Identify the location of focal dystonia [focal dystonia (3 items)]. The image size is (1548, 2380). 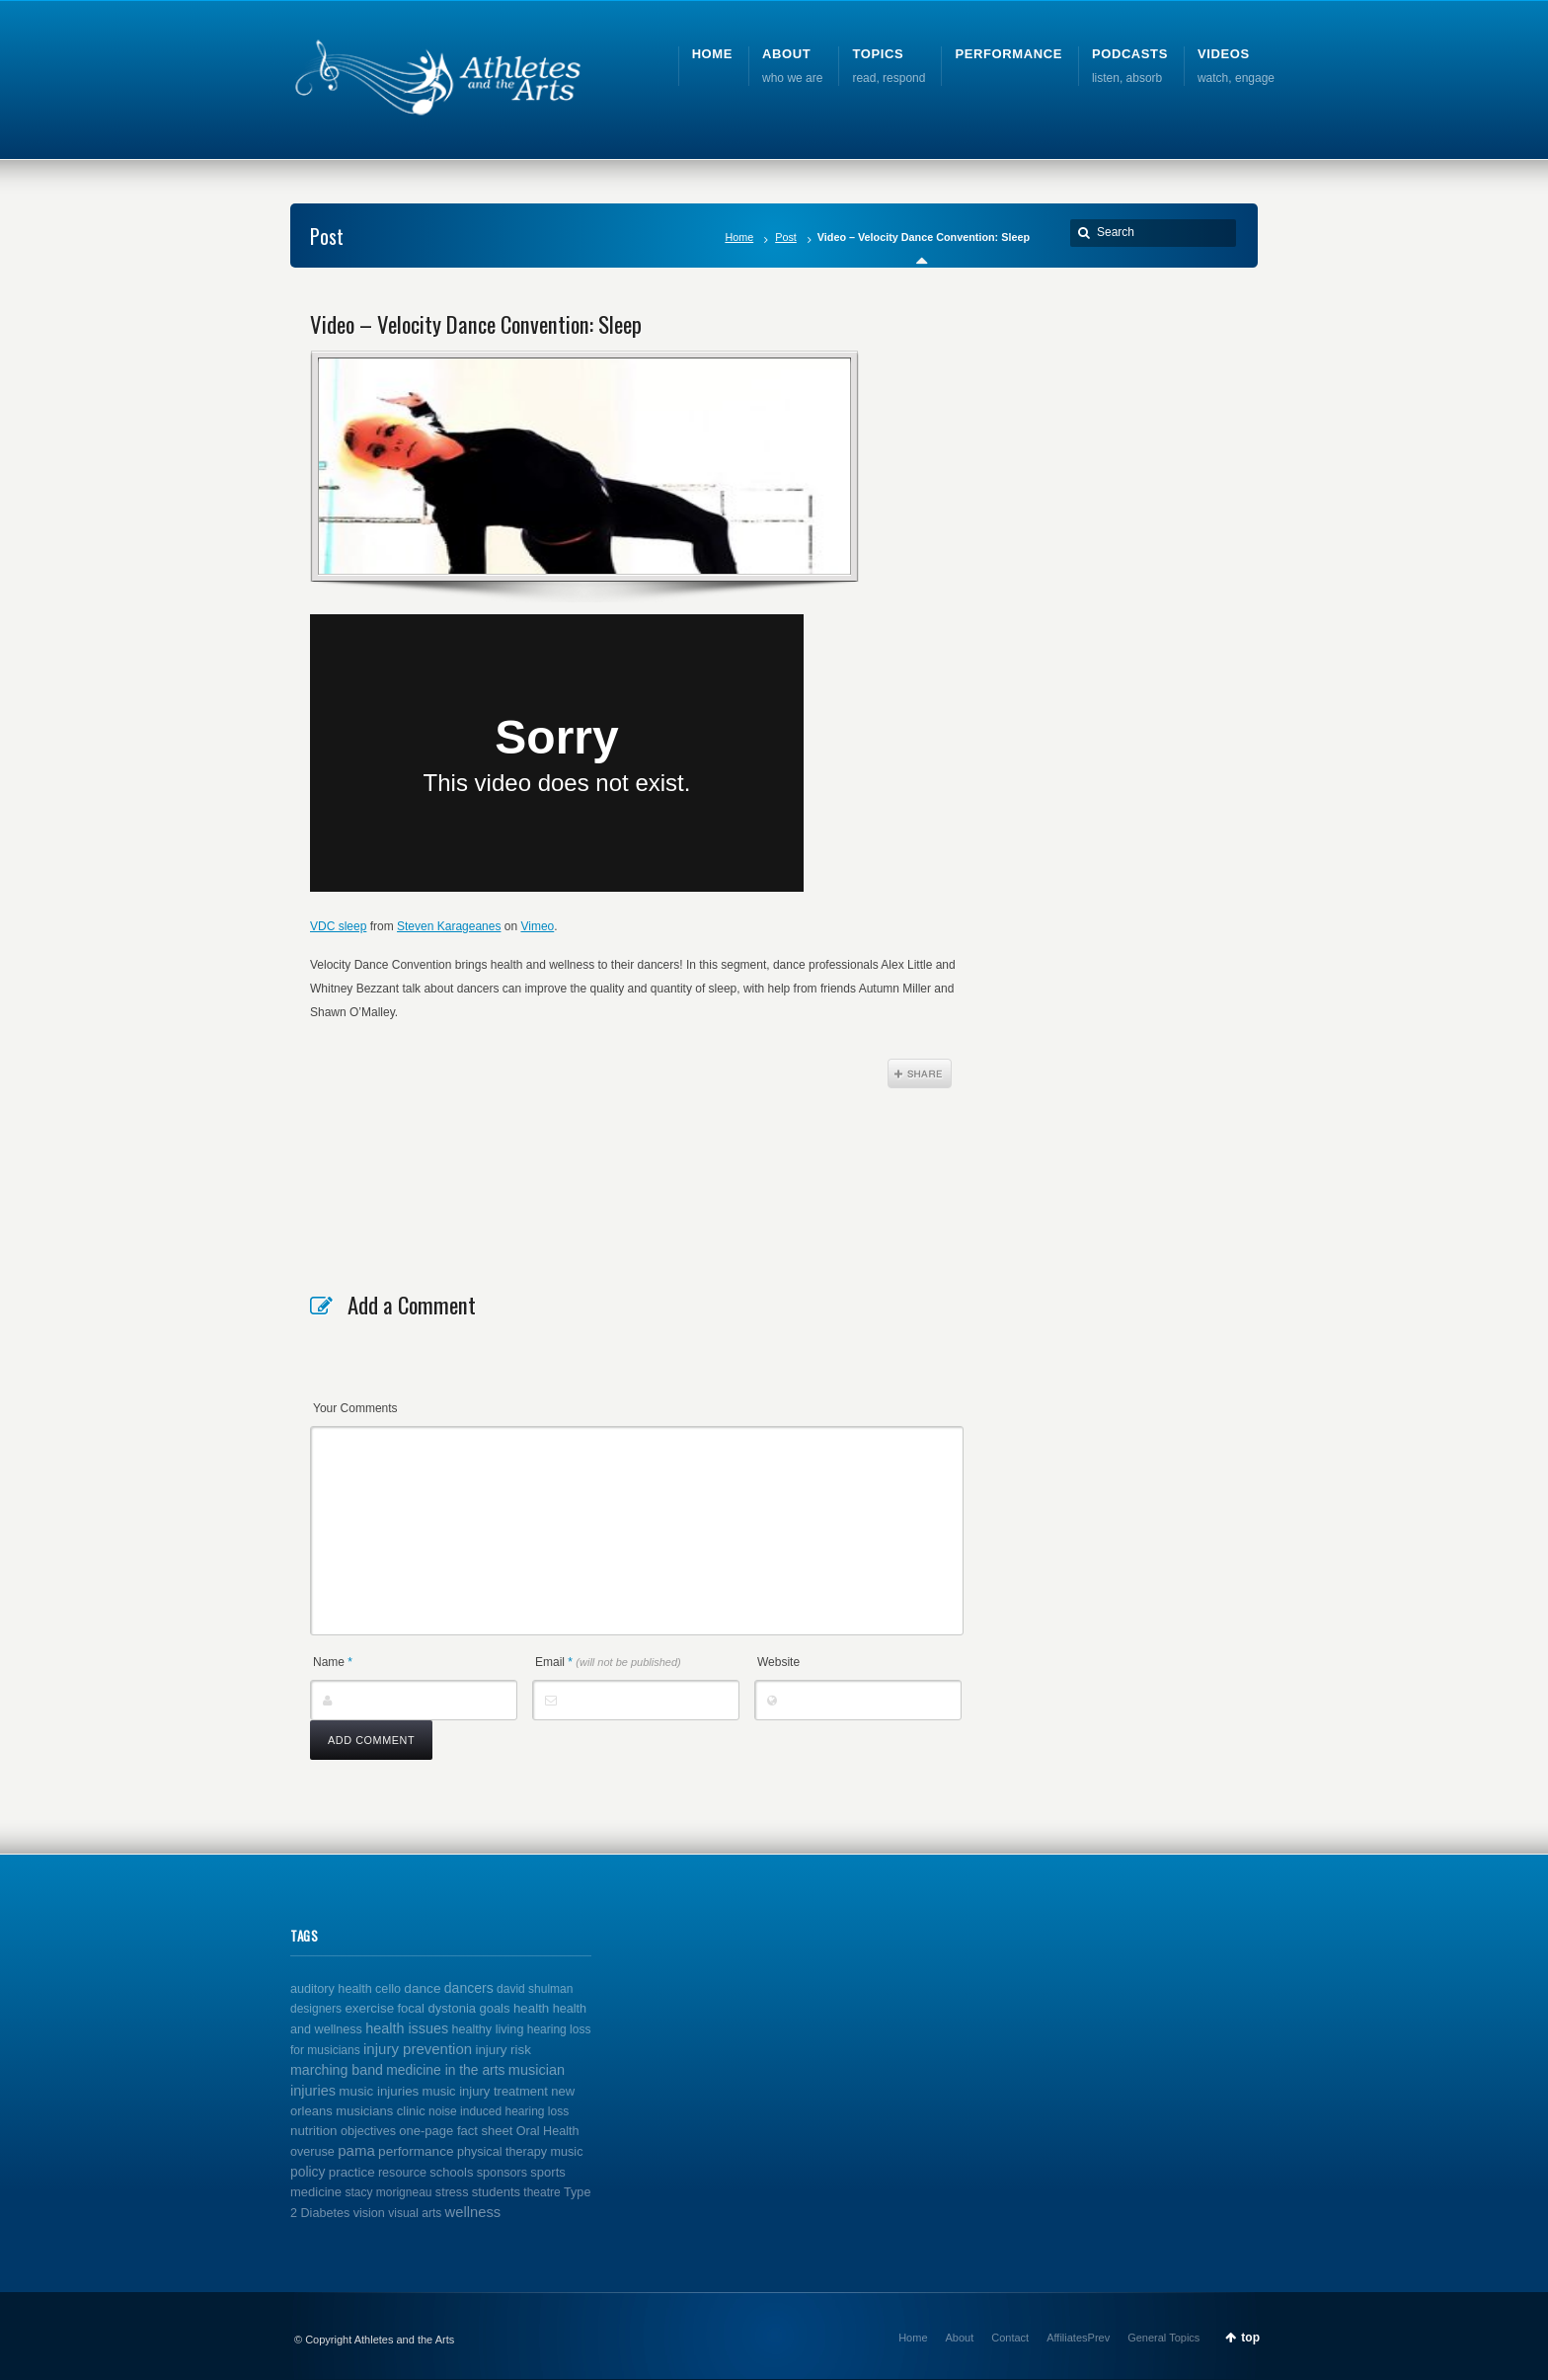
(436, 2008).